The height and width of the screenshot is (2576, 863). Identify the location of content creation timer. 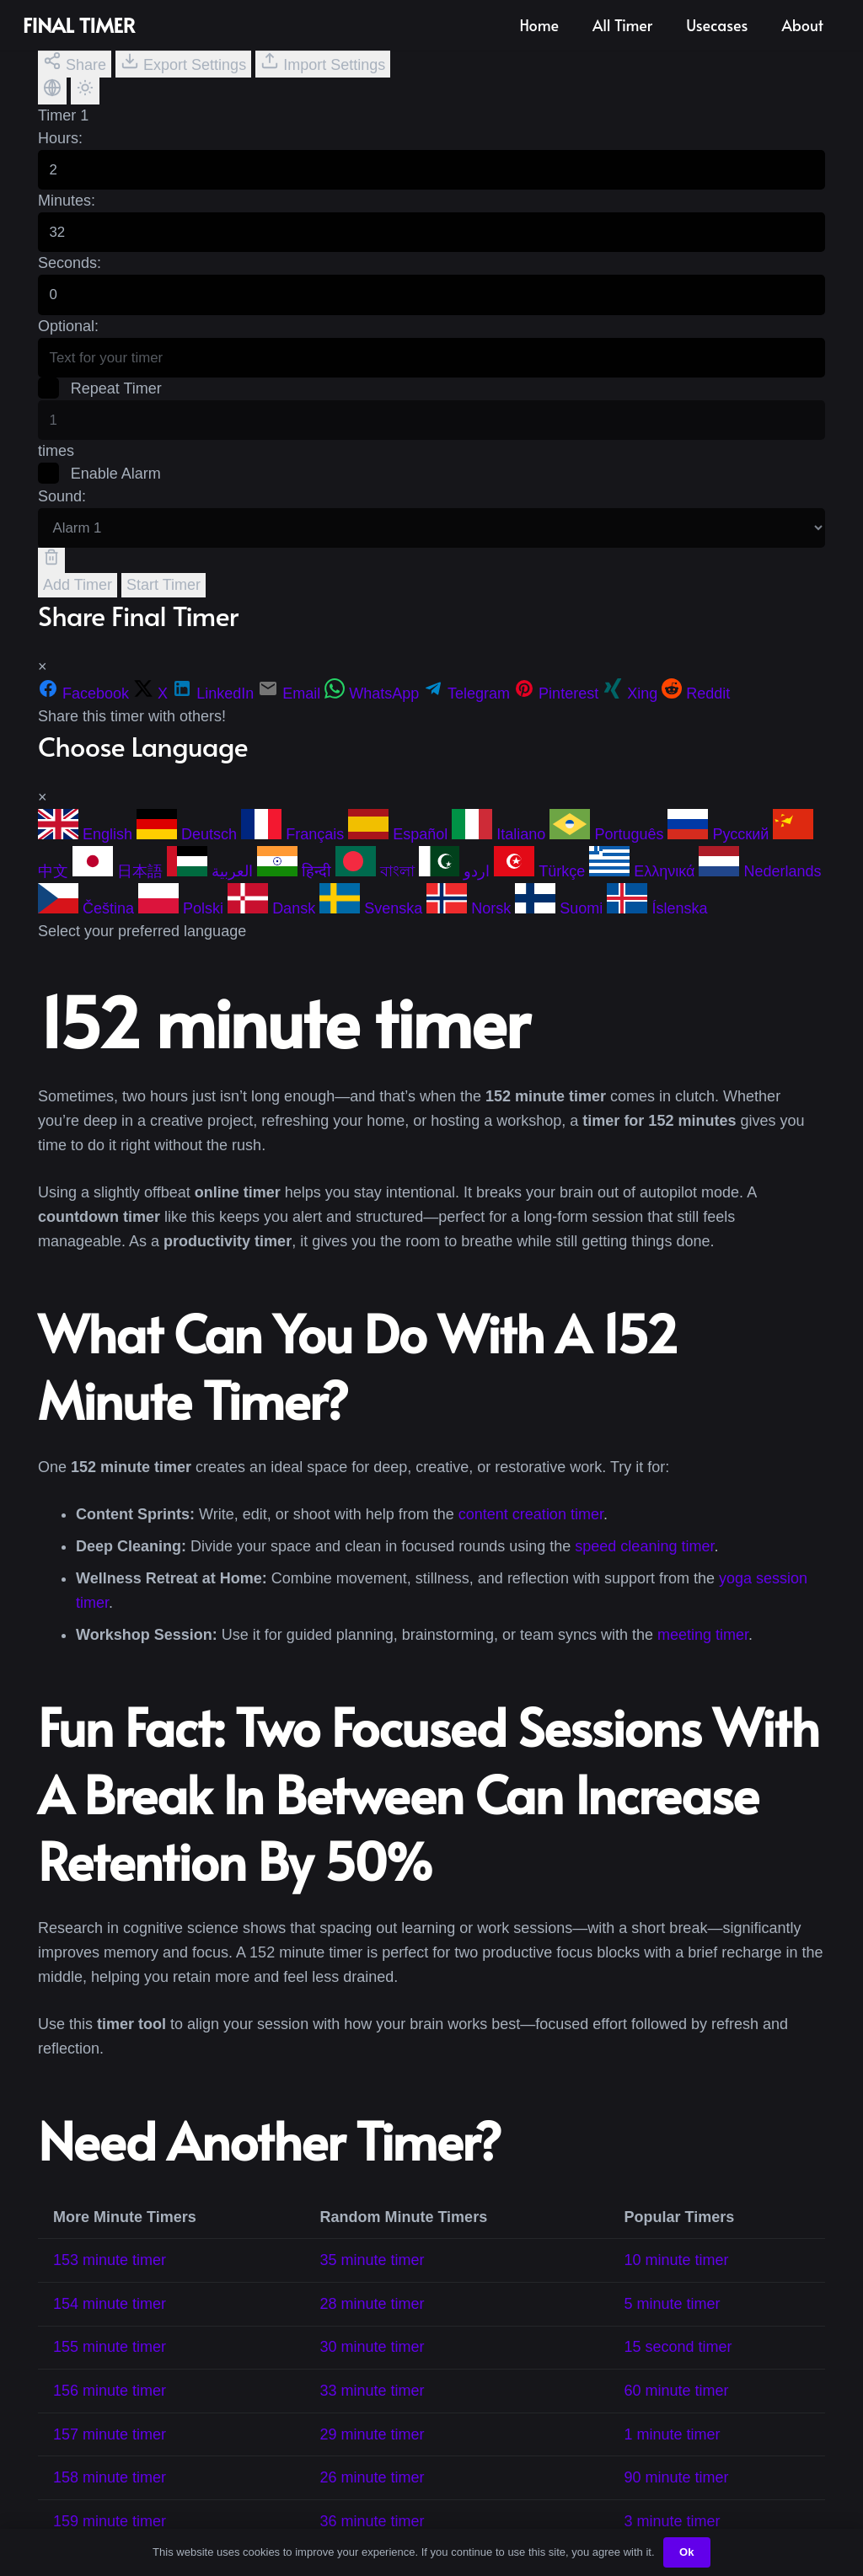
(530, 1531).